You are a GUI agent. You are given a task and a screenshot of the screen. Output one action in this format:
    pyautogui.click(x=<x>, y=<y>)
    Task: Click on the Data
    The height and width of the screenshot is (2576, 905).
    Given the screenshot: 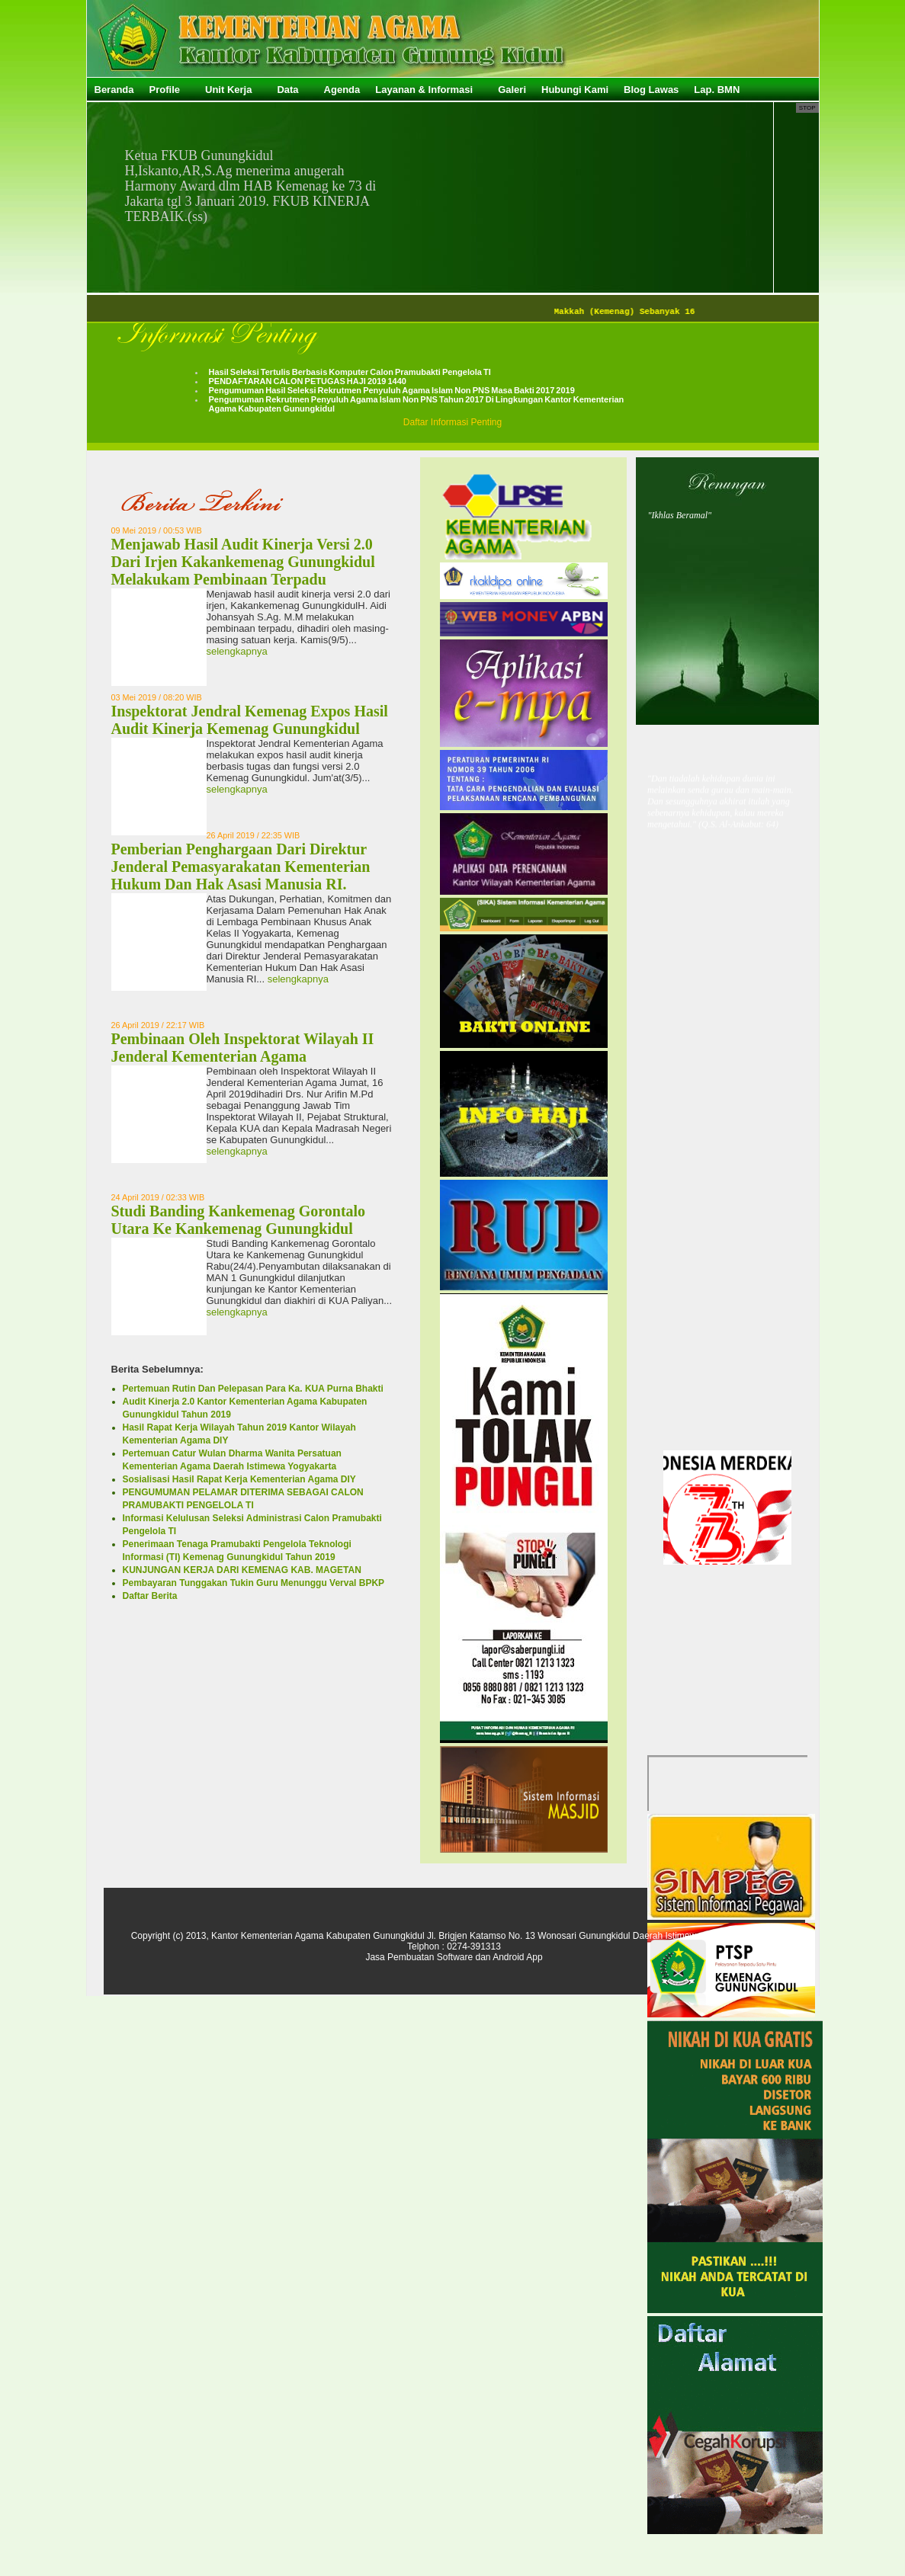 What is the action you would take?
    pyautogui.click(x=287, y=89)
    